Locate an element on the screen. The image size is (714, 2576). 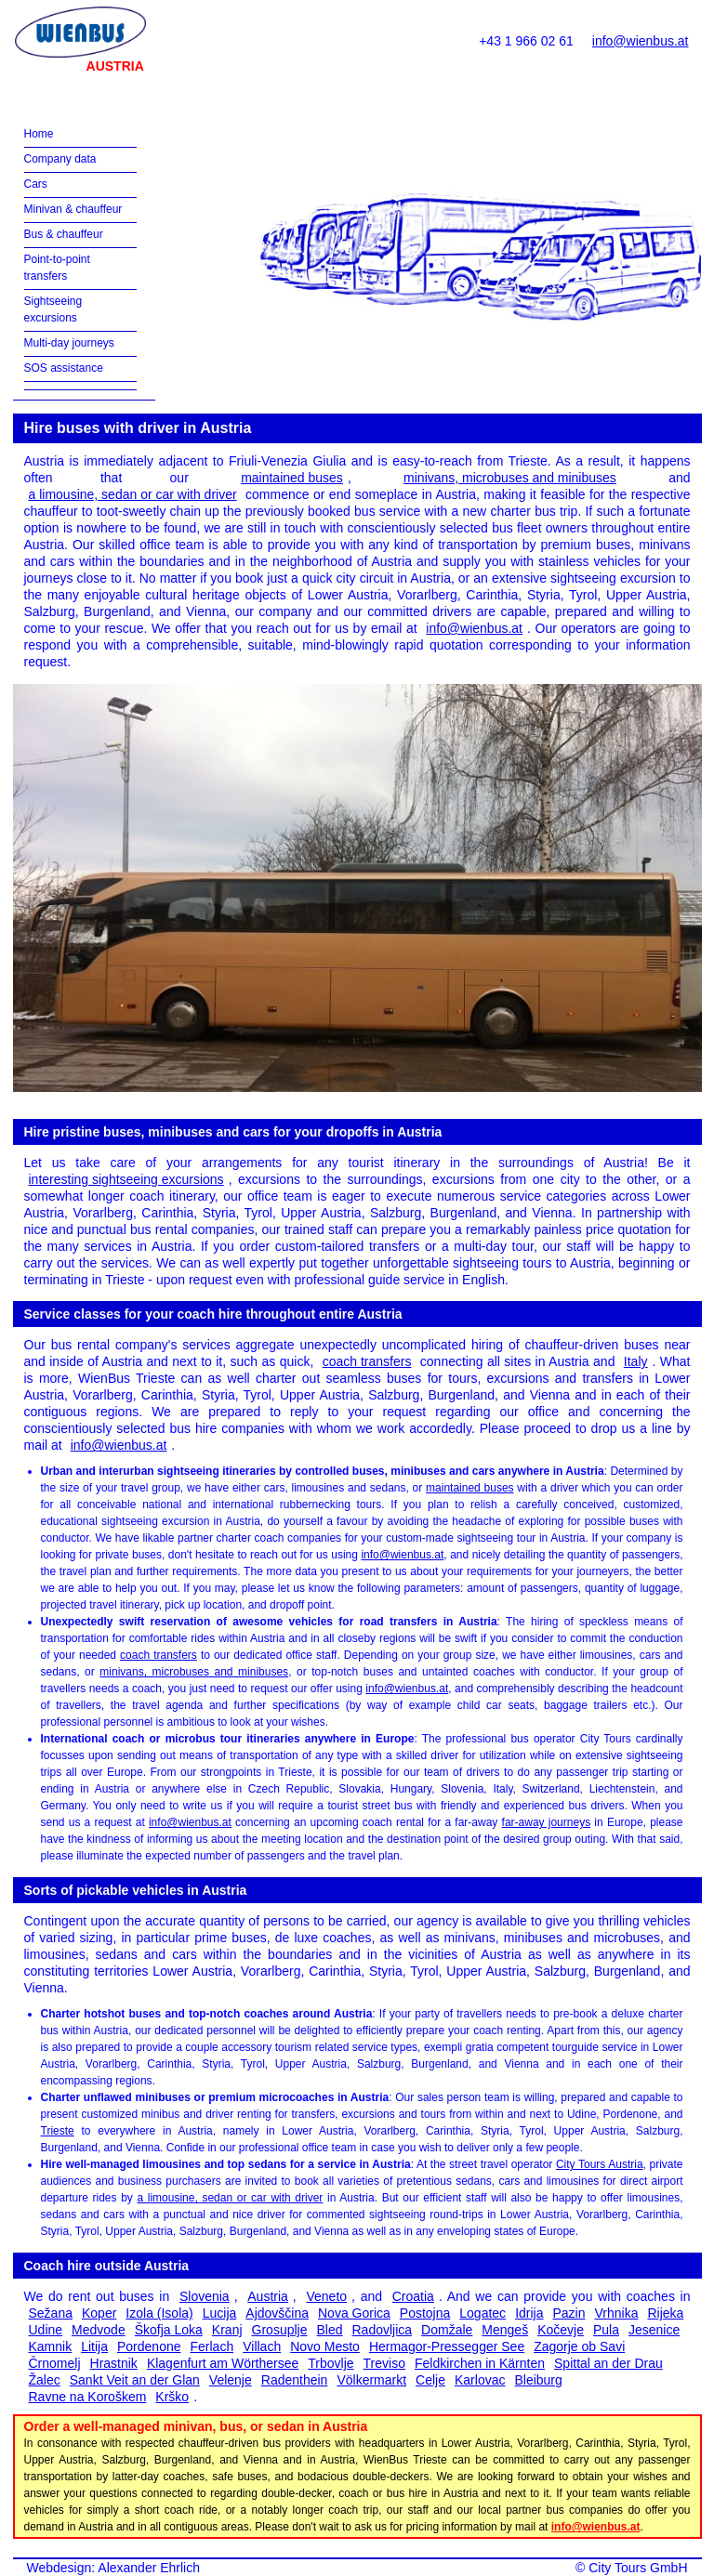
Novo Mesto is located at coordinates (325, 2346).